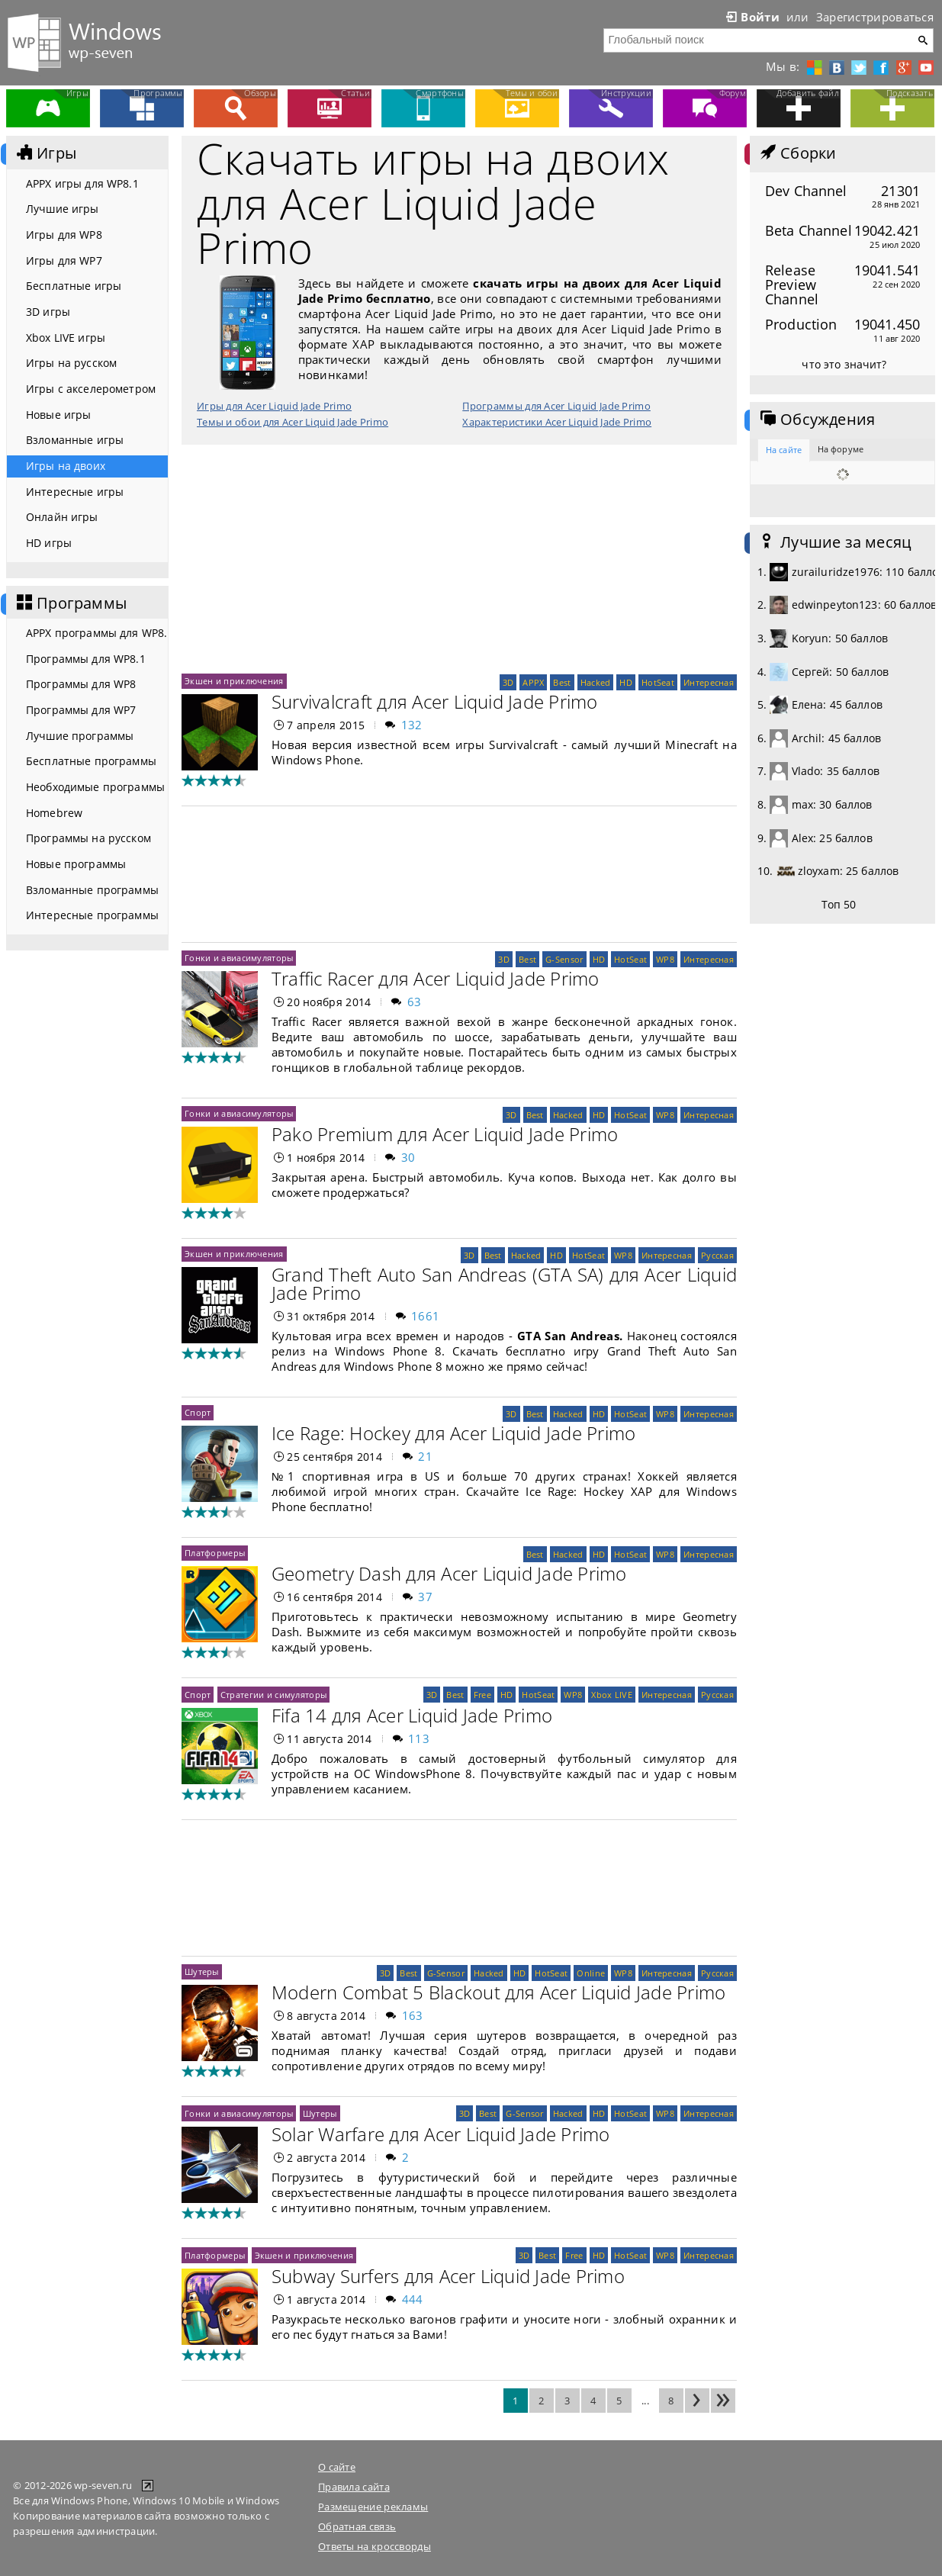 This screenshot has height=2576, width=942. I want to click on Homebrew, so click(54, 813).